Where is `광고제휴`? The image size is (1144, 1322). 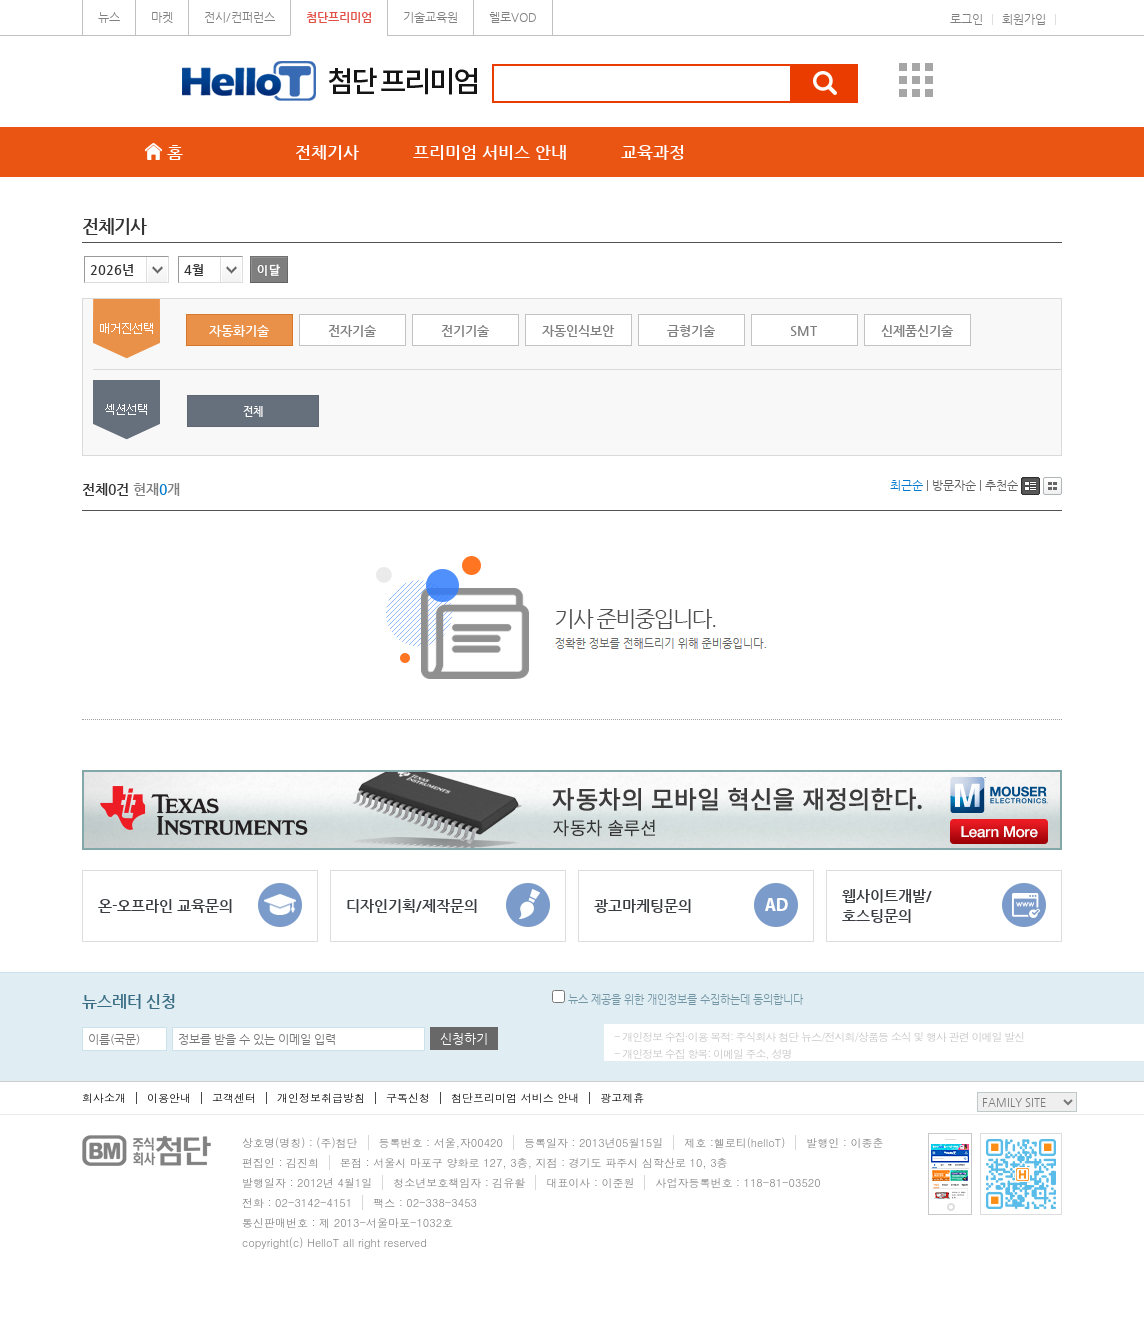 광고제휴 is located at coordinates (622, 1097).